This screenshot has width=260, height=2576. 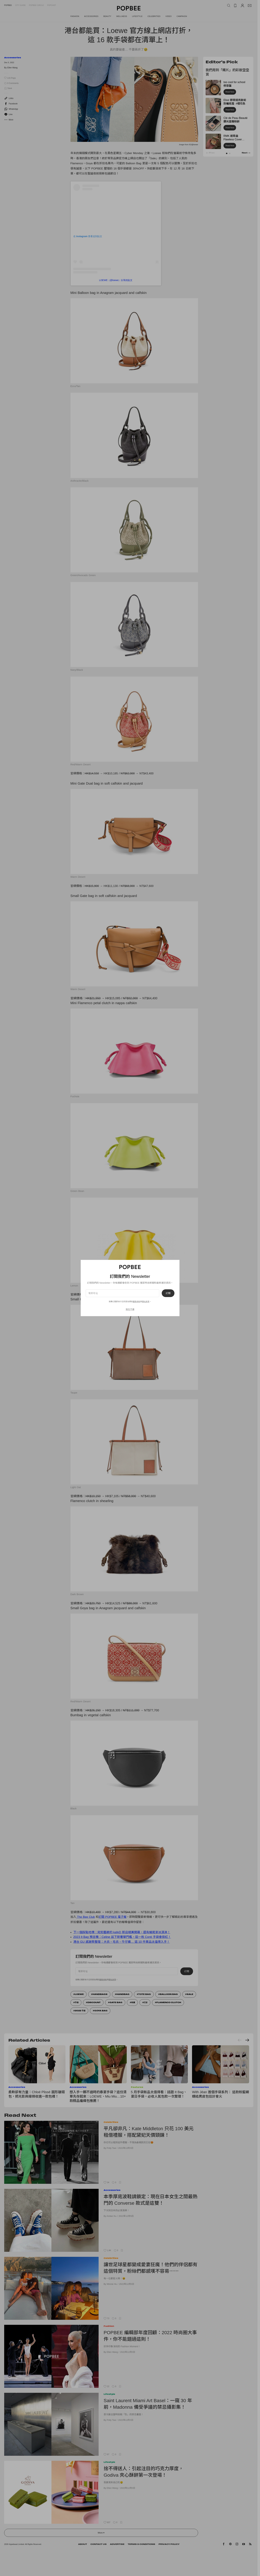 What do you see at coordinates (16, 2544) in the screenshot?
I see `Hypebeast Limited` at bounding box center [16, 2544].